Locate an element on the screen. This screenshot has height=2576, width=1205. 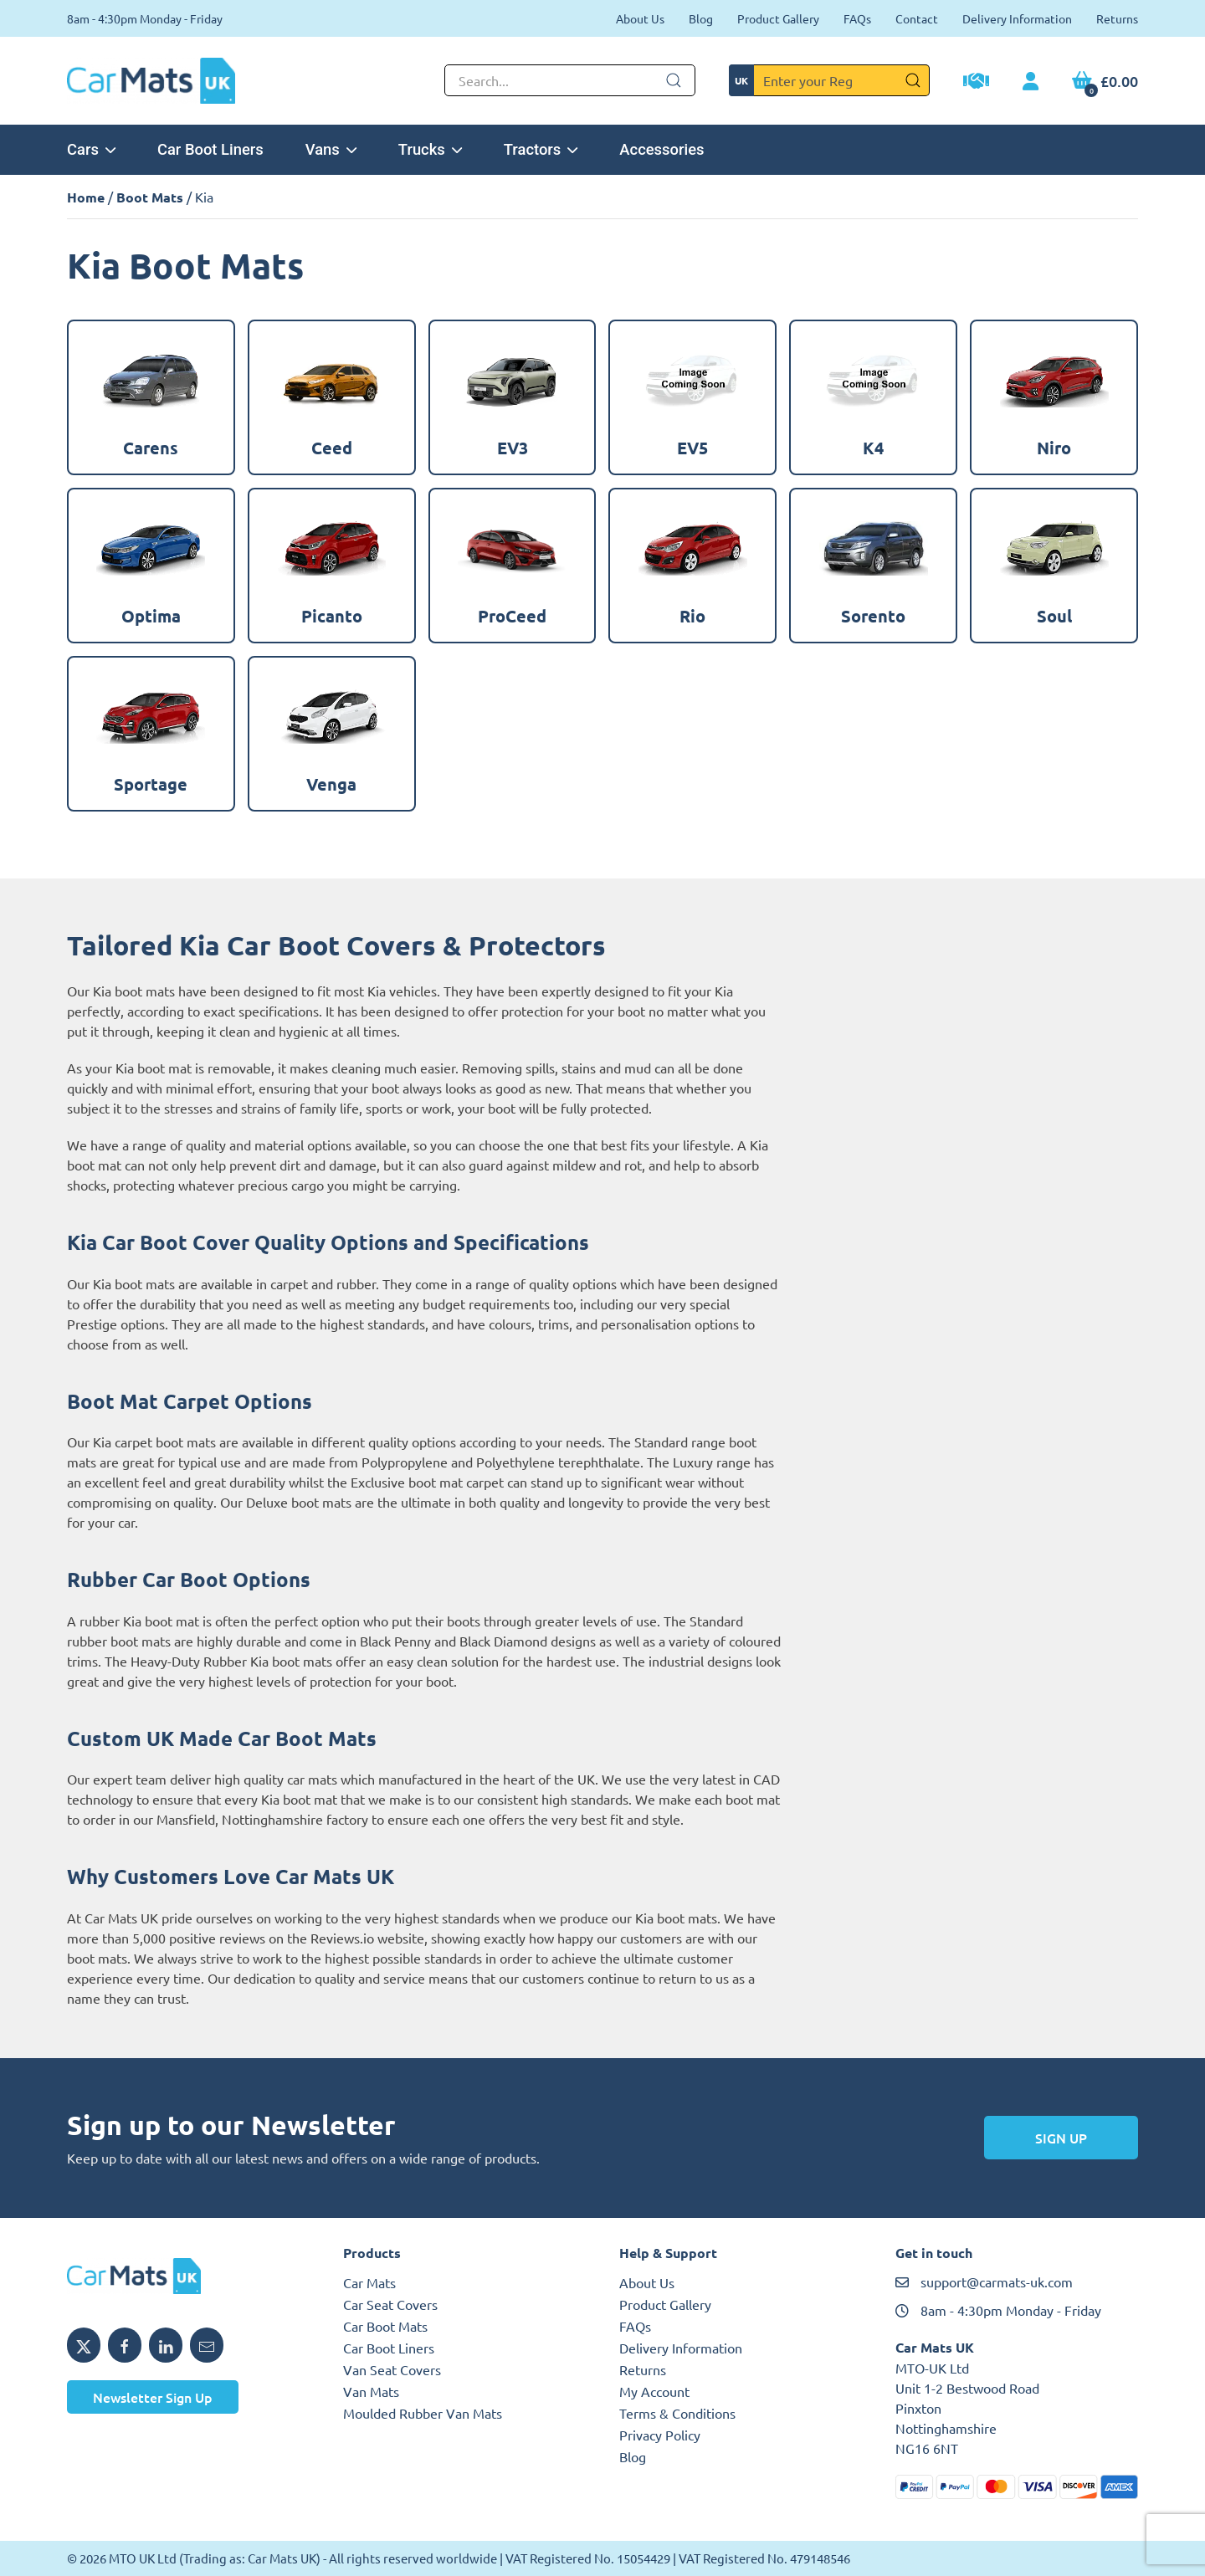
[Share MTO UK on X] is located at coordinates (83, 2345).